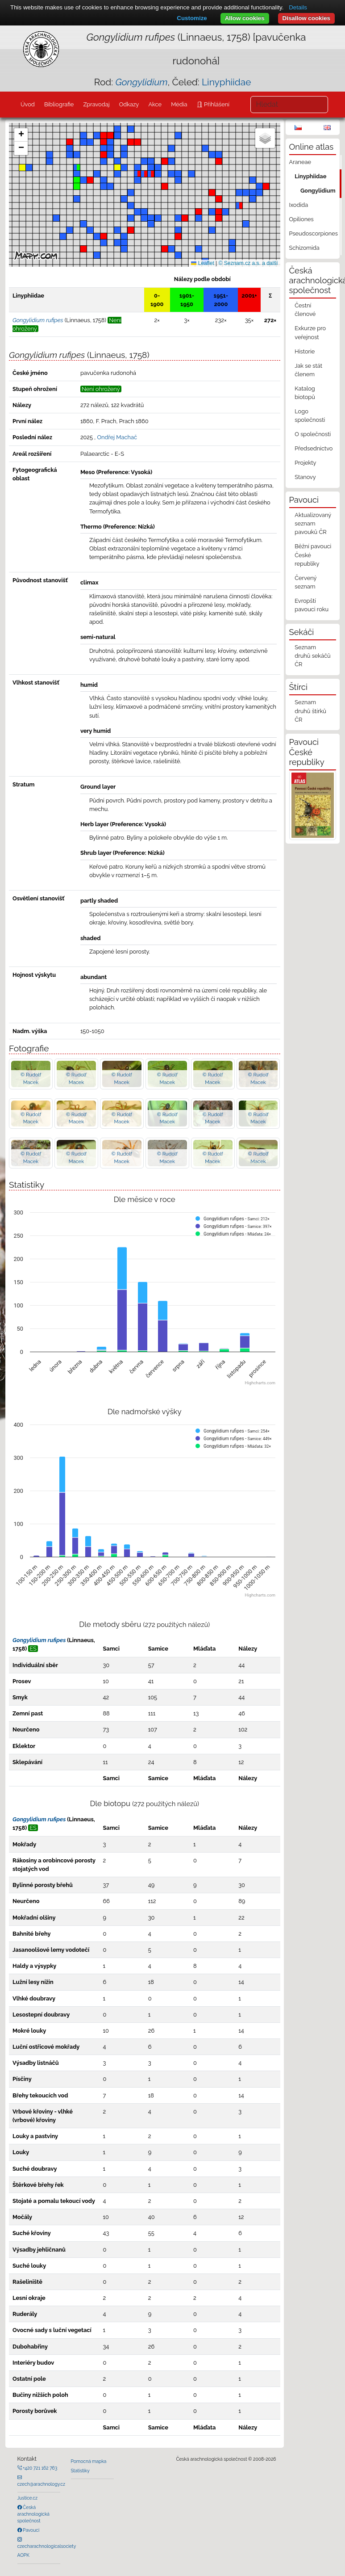 The image size is (345, 2576). Describe the element at coordinates (310, 415) in the screenshot. I see `Logo společnosti` at that location.